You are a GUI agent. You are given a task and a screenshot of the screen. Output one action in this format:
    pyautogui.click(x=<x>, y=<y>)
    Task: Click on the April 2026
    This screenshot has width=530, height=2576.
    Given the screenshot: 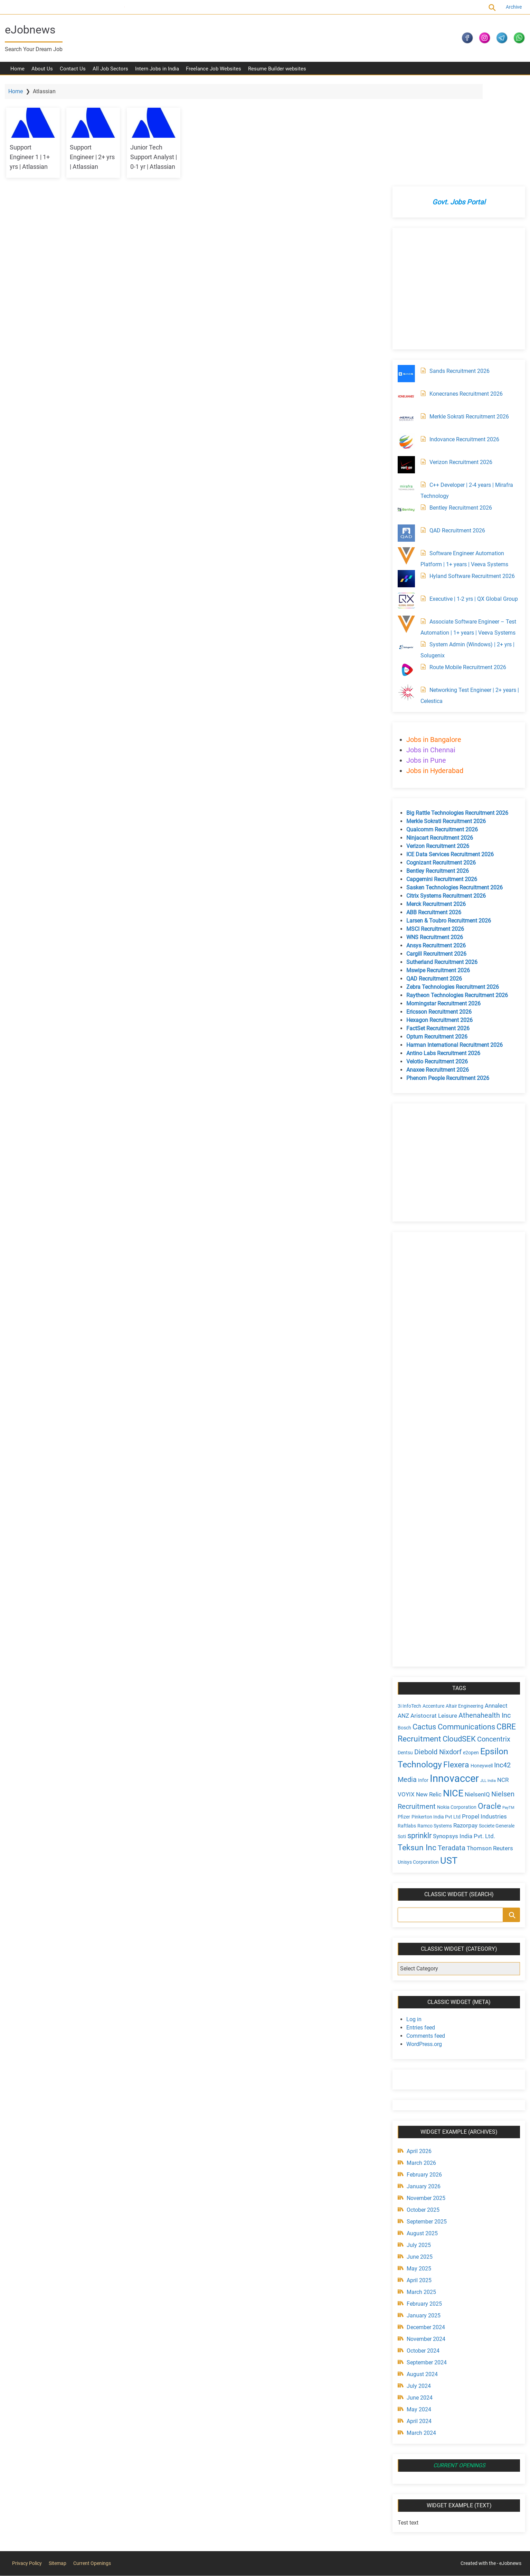 What is the action you would take?
    pyautogui.click(x=417, y=2052)
    